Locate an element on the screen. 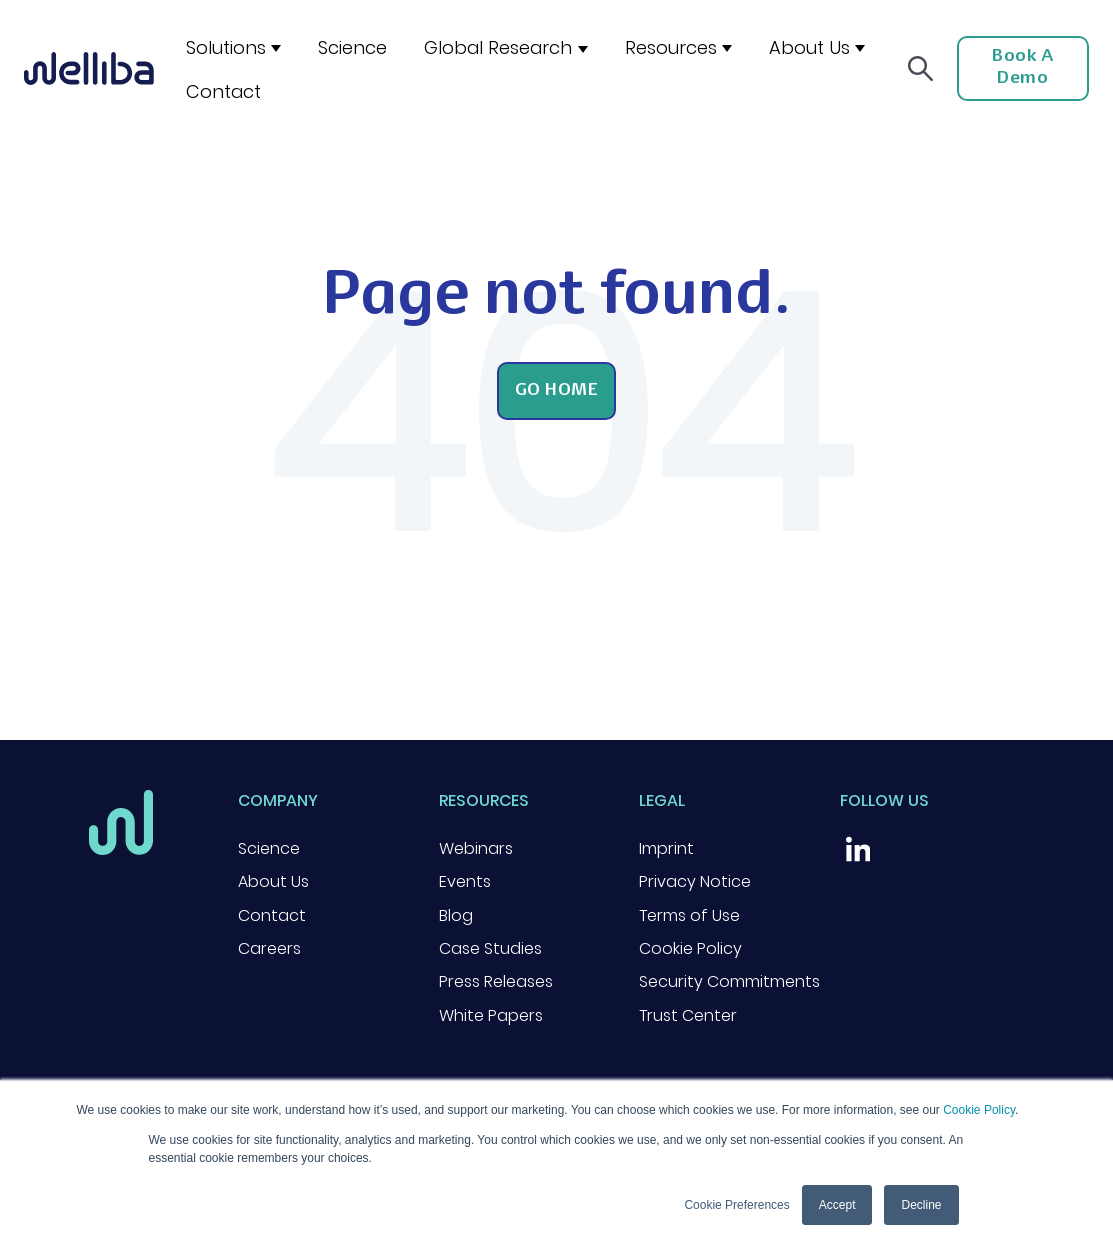 The width and height of the screenshot is (1113, 1251). Blog [menuitem] is located at coordinates (456, 915).